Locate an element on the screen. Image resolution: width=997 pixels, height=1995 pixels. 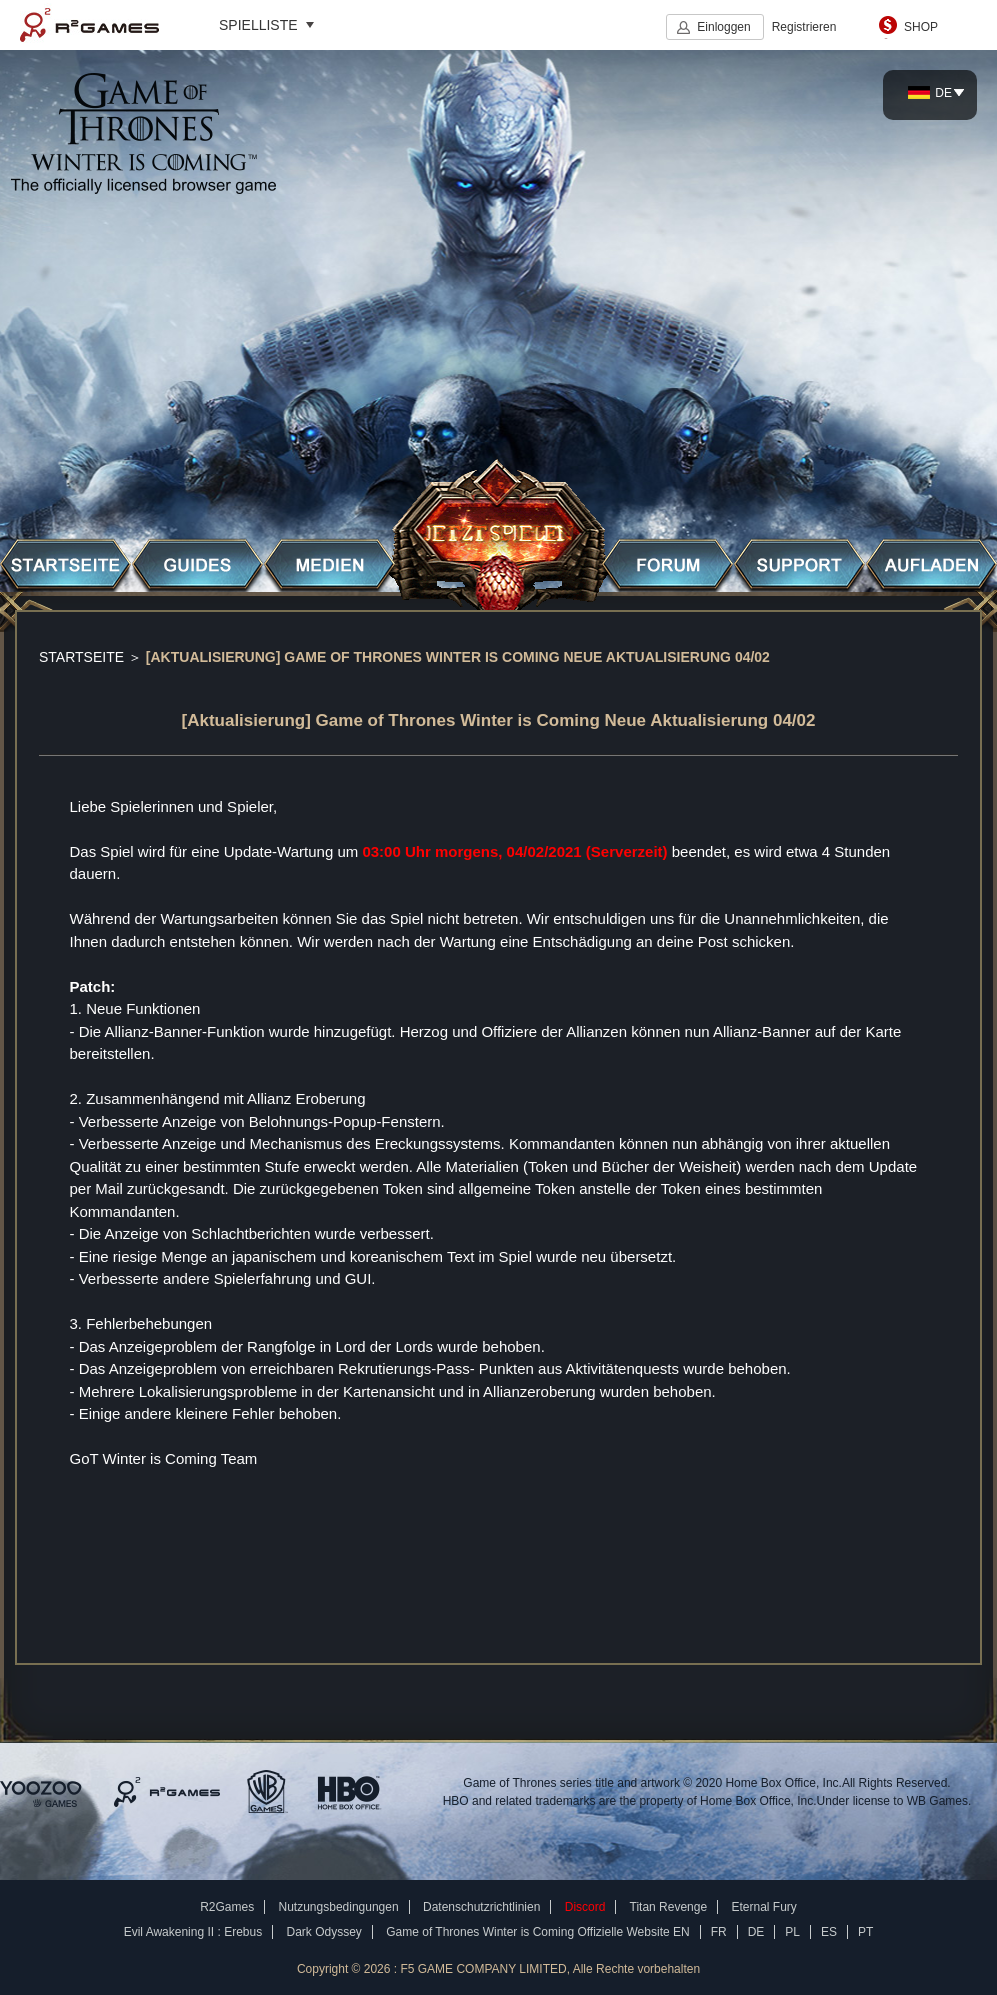
Nutzungsbedingungen is located at coordinates (339, 1907).